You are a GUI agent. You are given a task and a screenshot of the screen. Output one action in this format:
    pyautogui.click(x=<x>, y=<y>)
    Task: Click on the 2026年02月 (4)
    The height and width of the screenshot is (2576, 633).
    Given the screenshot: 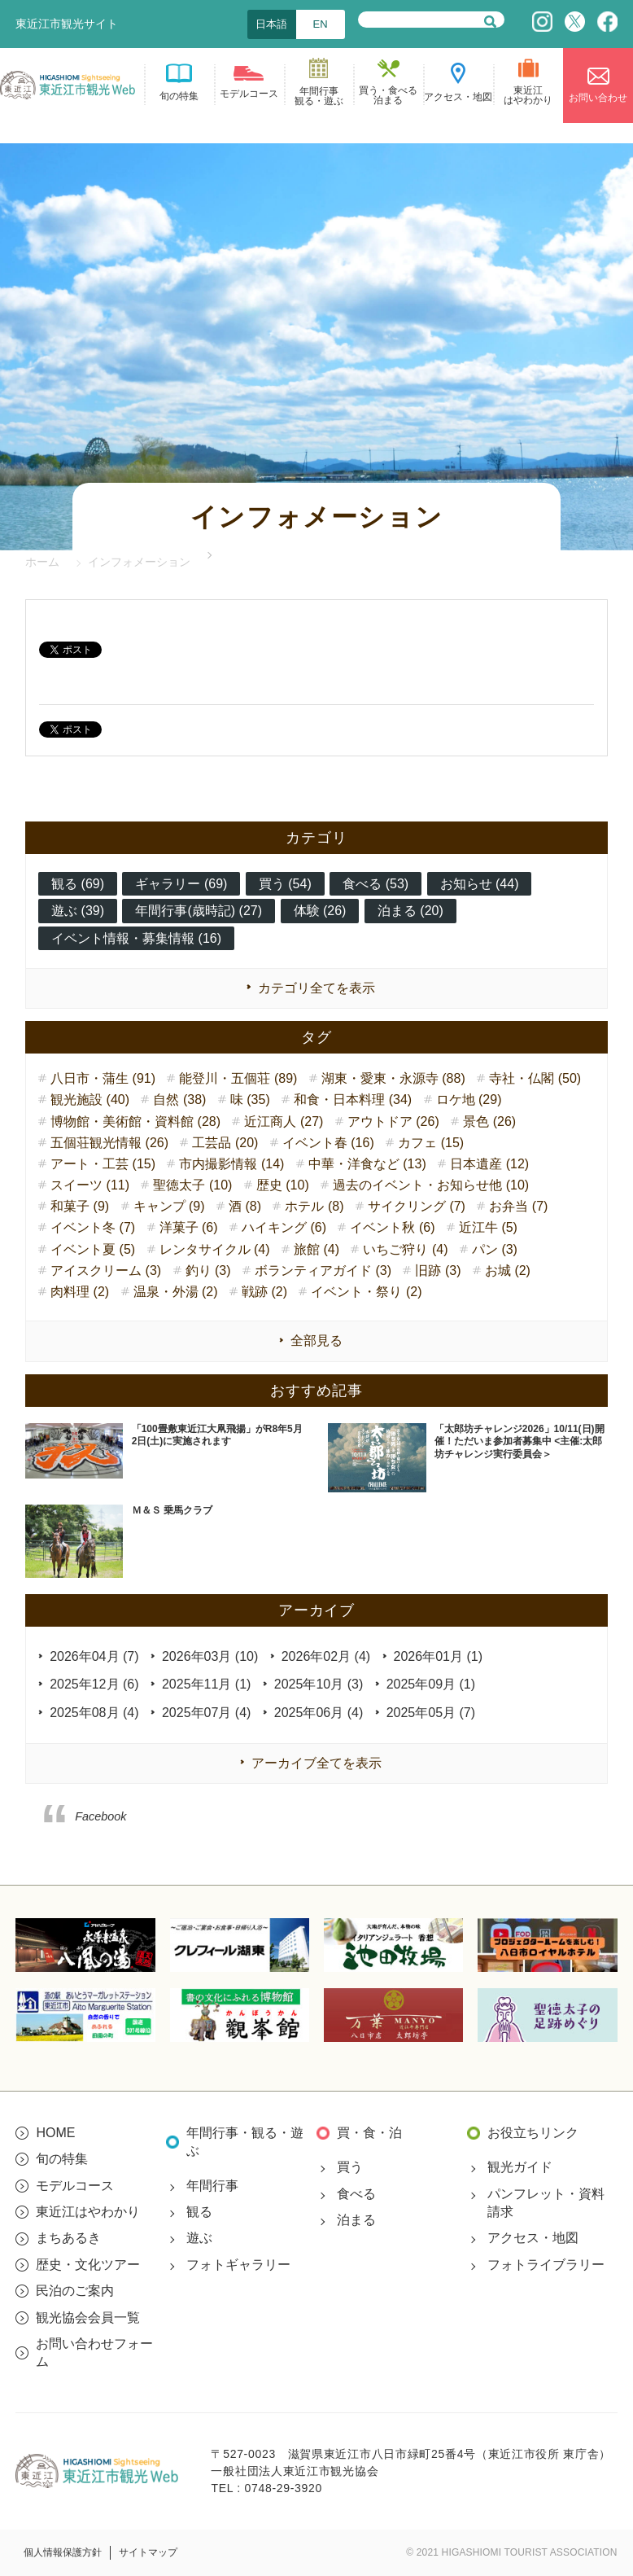 What is the action you would take?
    pyautogui.click(x=326, y=1656)
    